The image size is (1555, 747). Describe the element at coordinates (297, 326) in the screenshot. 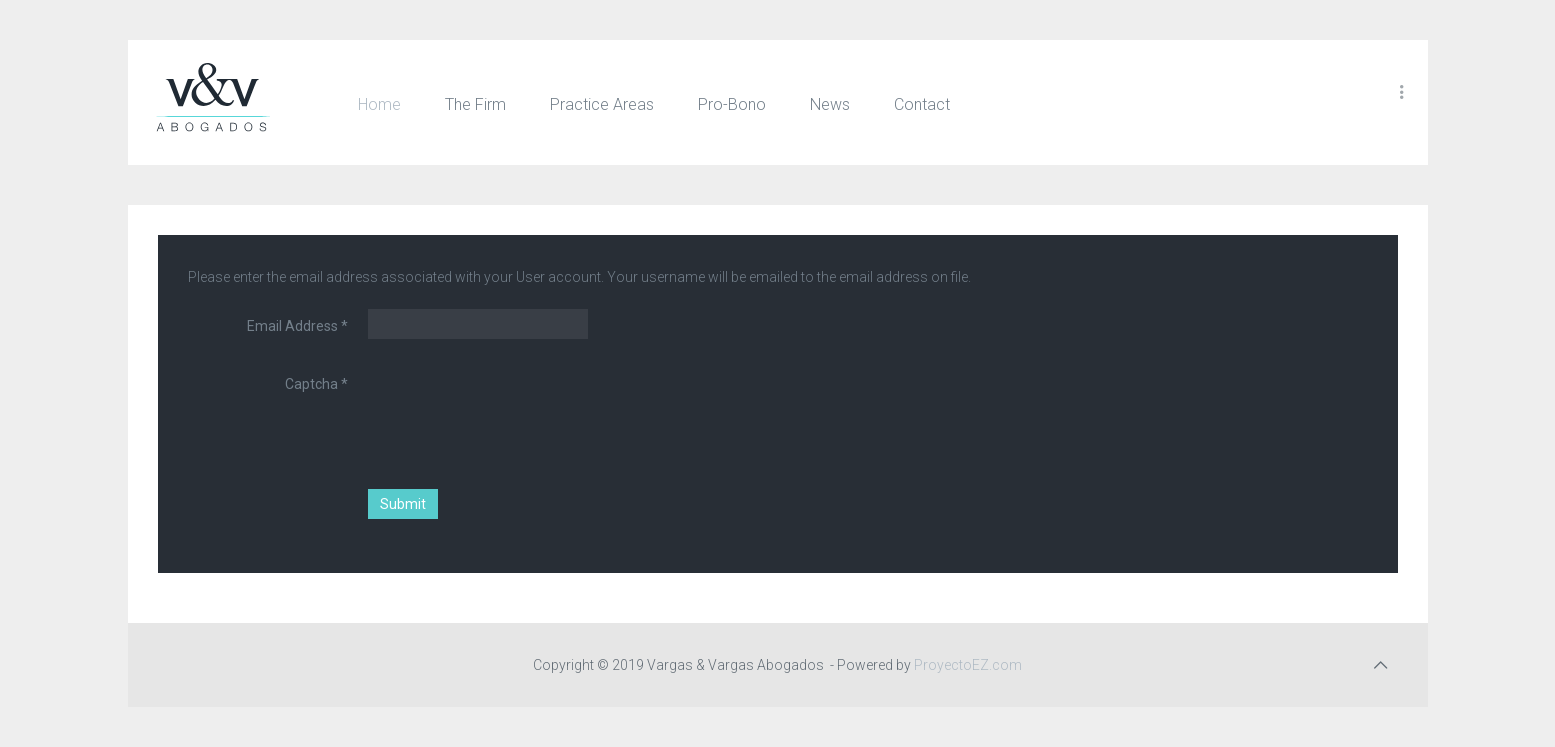

I see `Email Address` at that location.